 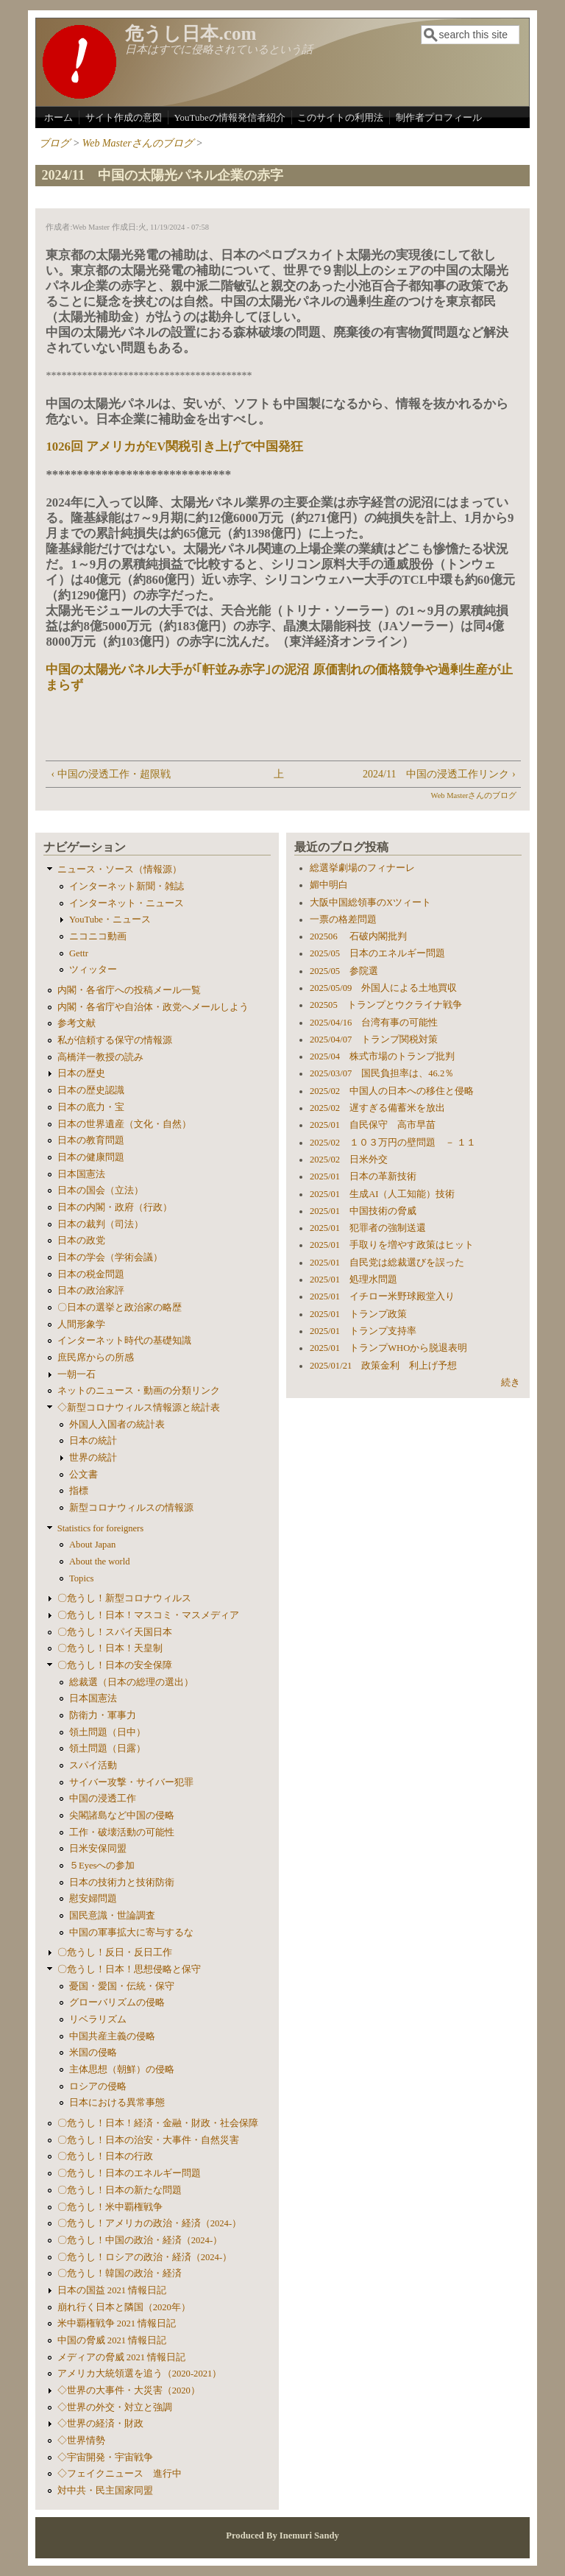 What do you see at coordinates (121, 2069) in the screenshot?
I see `主体思想（朝鮮）の侵略` at bounding box center [121, 2069].